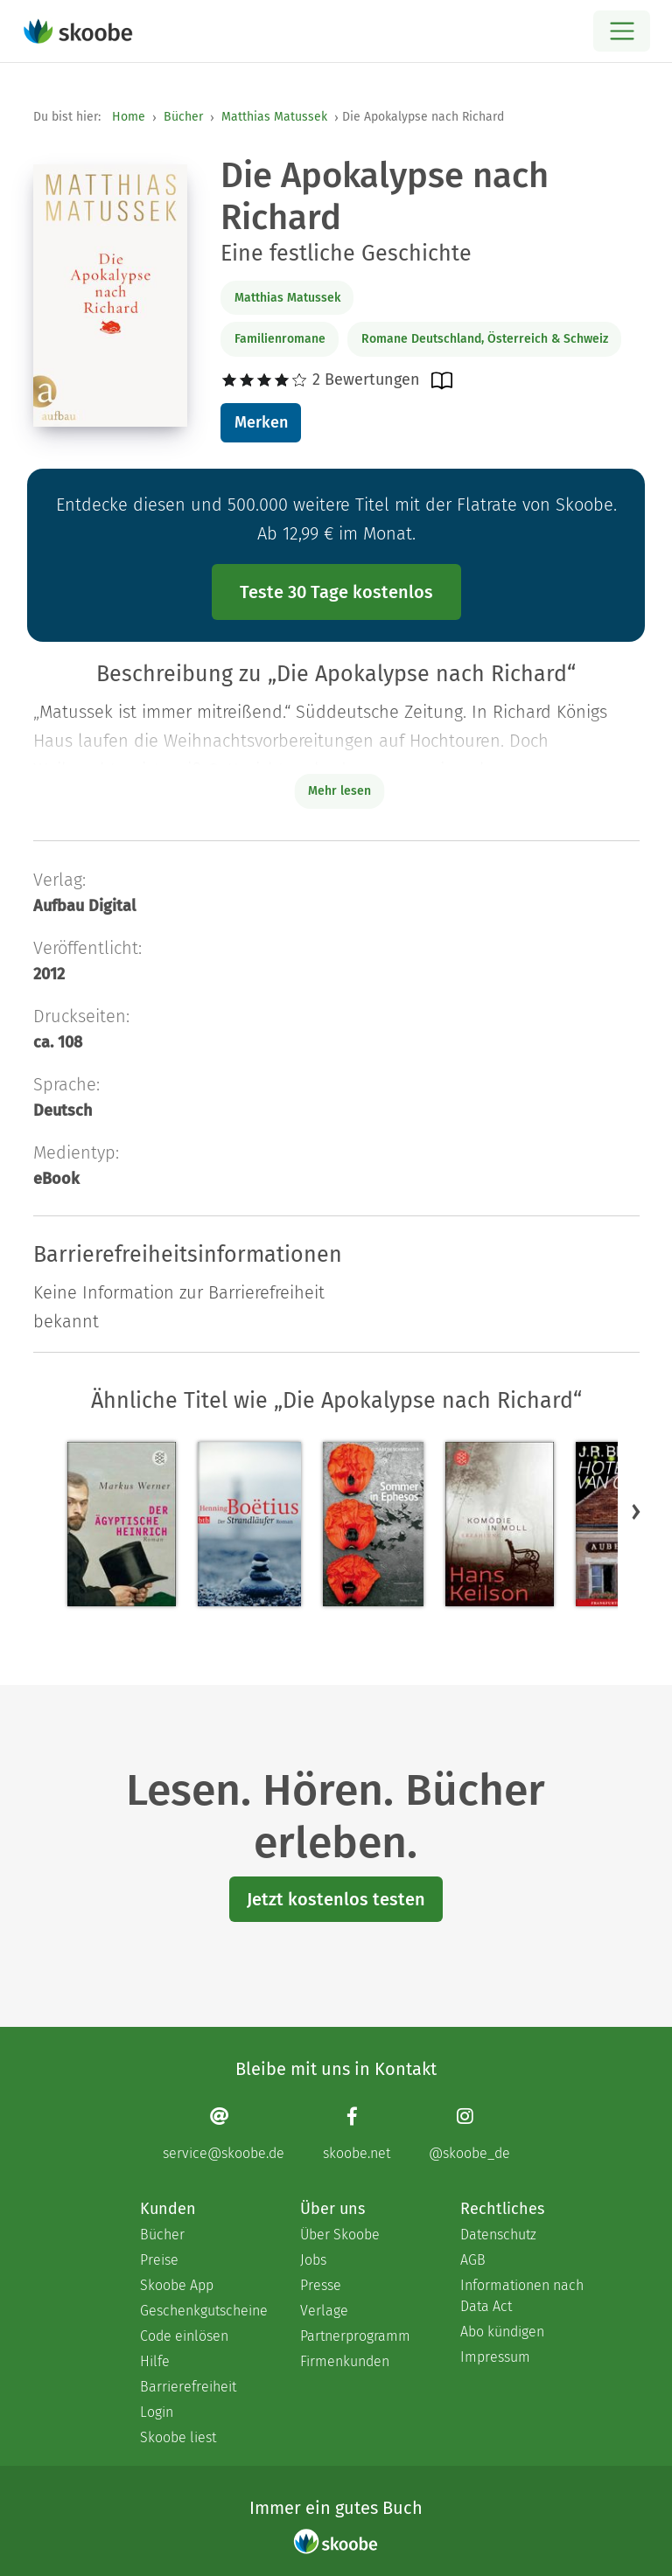  What do you see at coordinates (202, 2310) in the screenshot?
I see `Geschenkgutscheine` at bounding box center [202, 2310].